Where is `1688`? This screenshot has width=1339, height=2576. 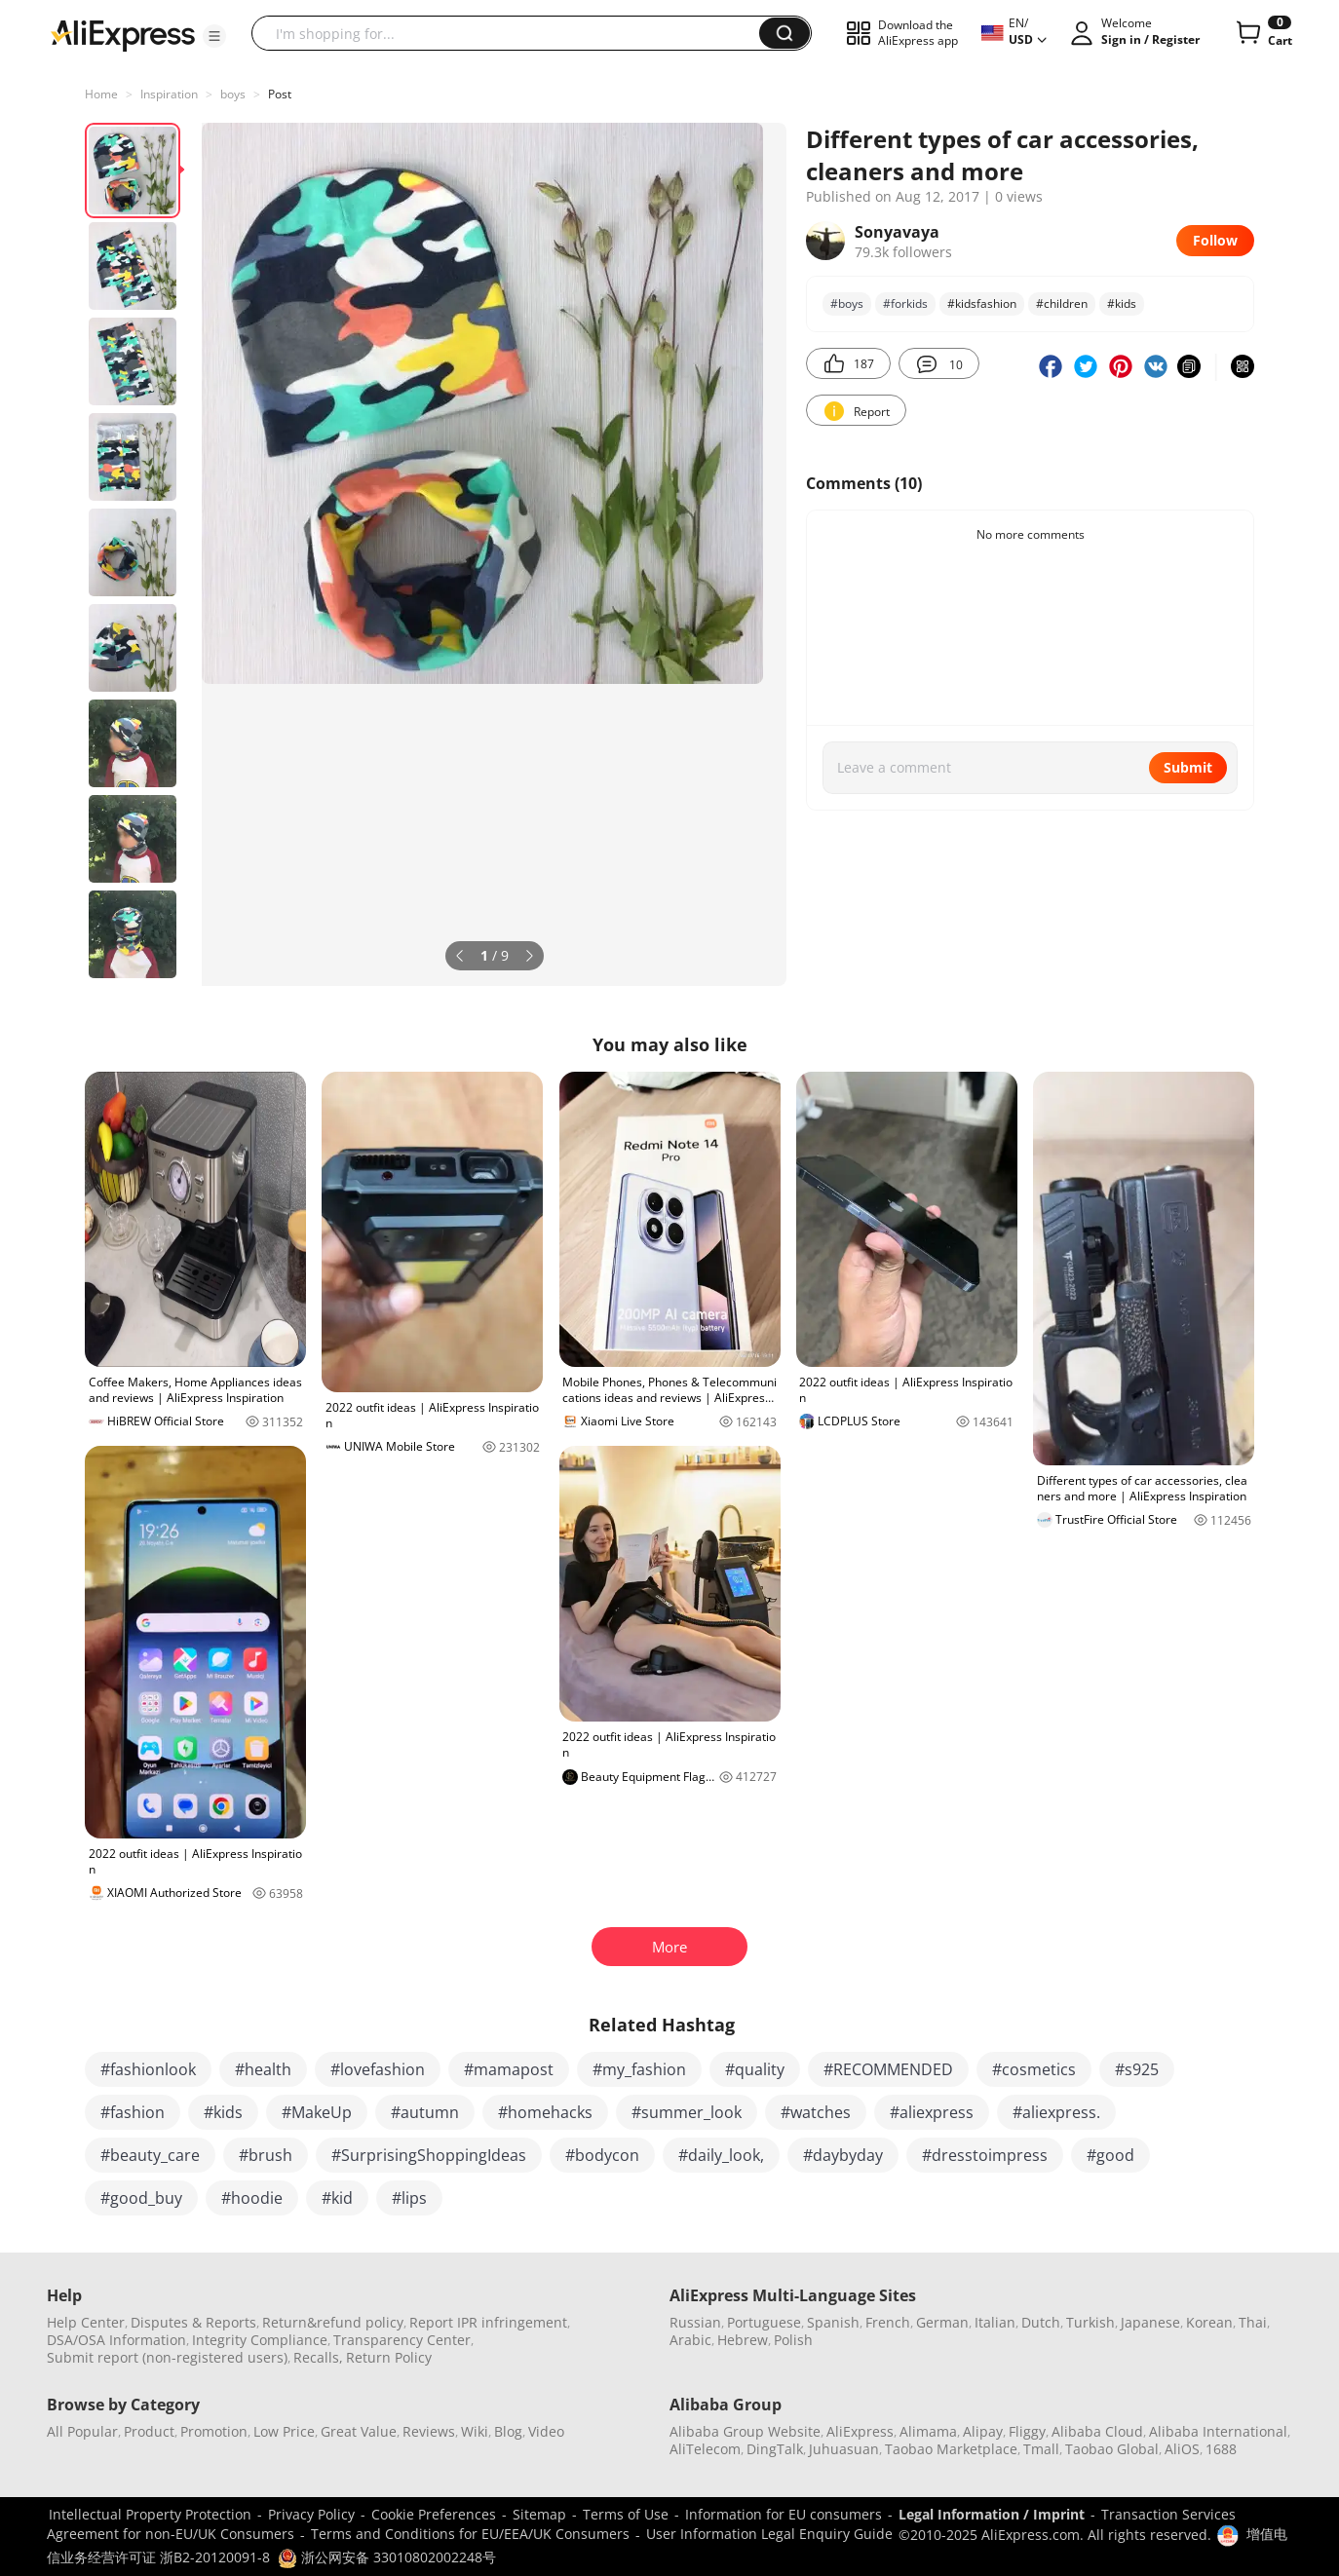
1688 is located at coordinates (1221, 2449).